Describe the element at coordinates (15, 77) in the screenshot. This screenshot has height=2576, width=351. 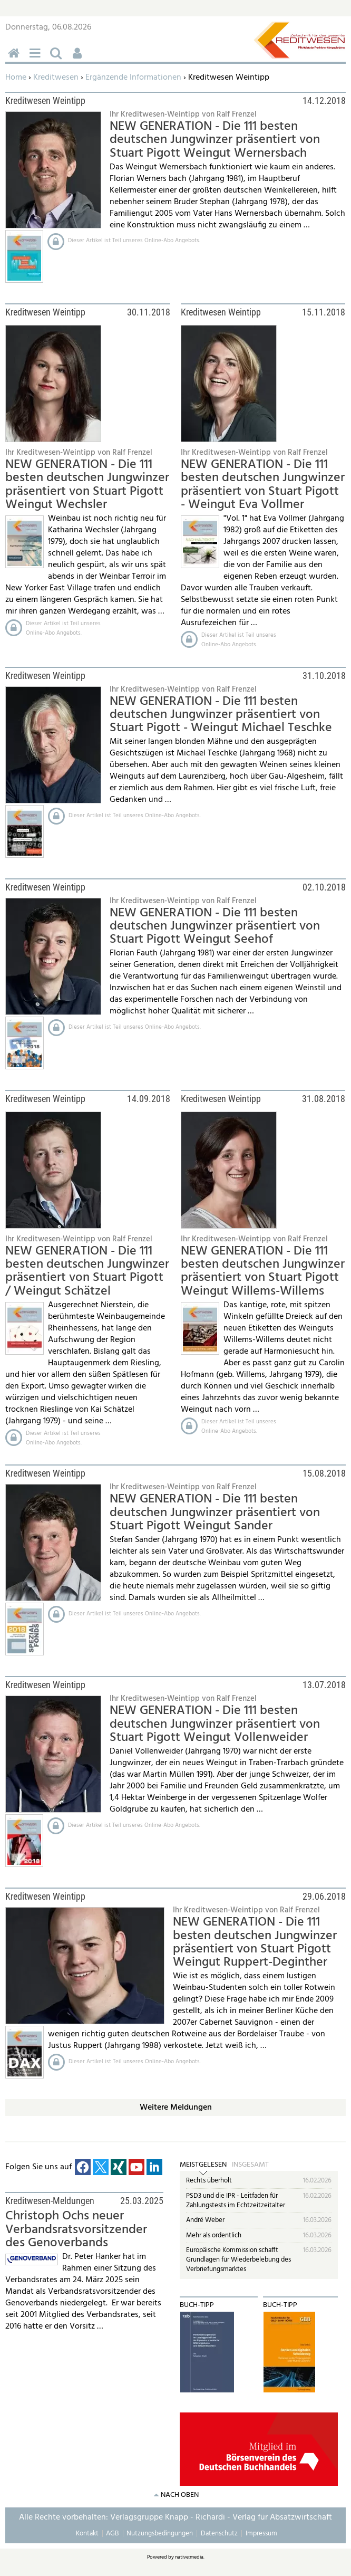
I see `Home` at that location.